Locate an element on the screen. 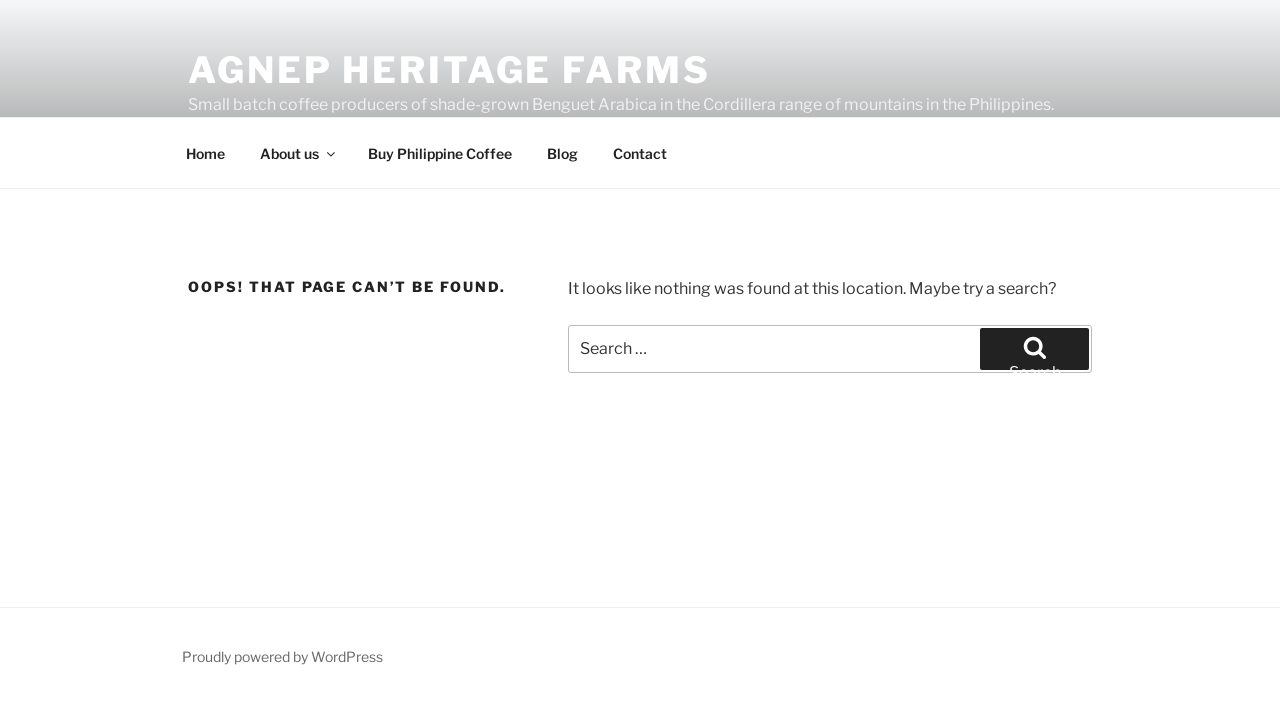  Agnep Heritage Farms is located at coordinates (449, 70).